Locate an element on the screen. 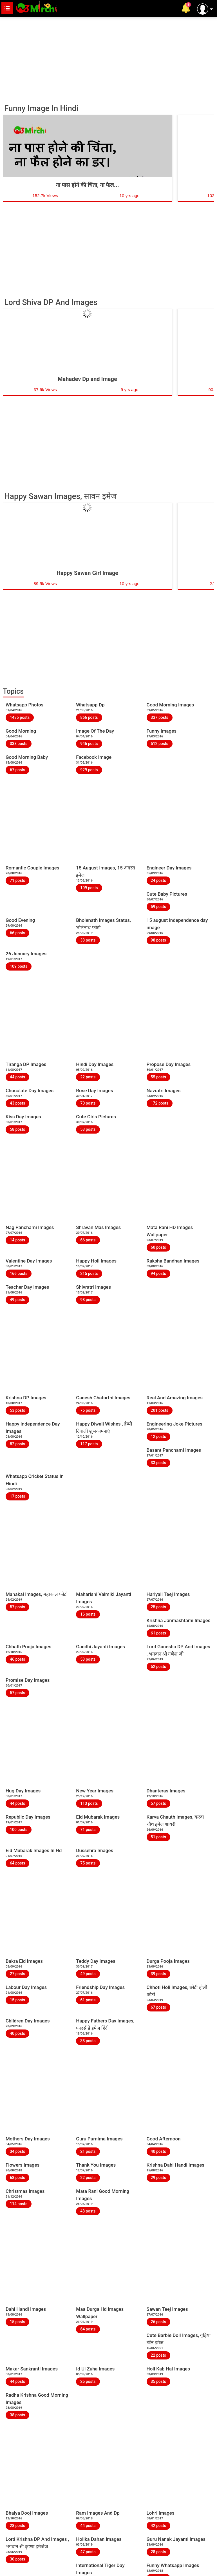 Image resolution: width=217 pixels, height=2576 pixels. 75 posts is located at coordinates (87, 1863).